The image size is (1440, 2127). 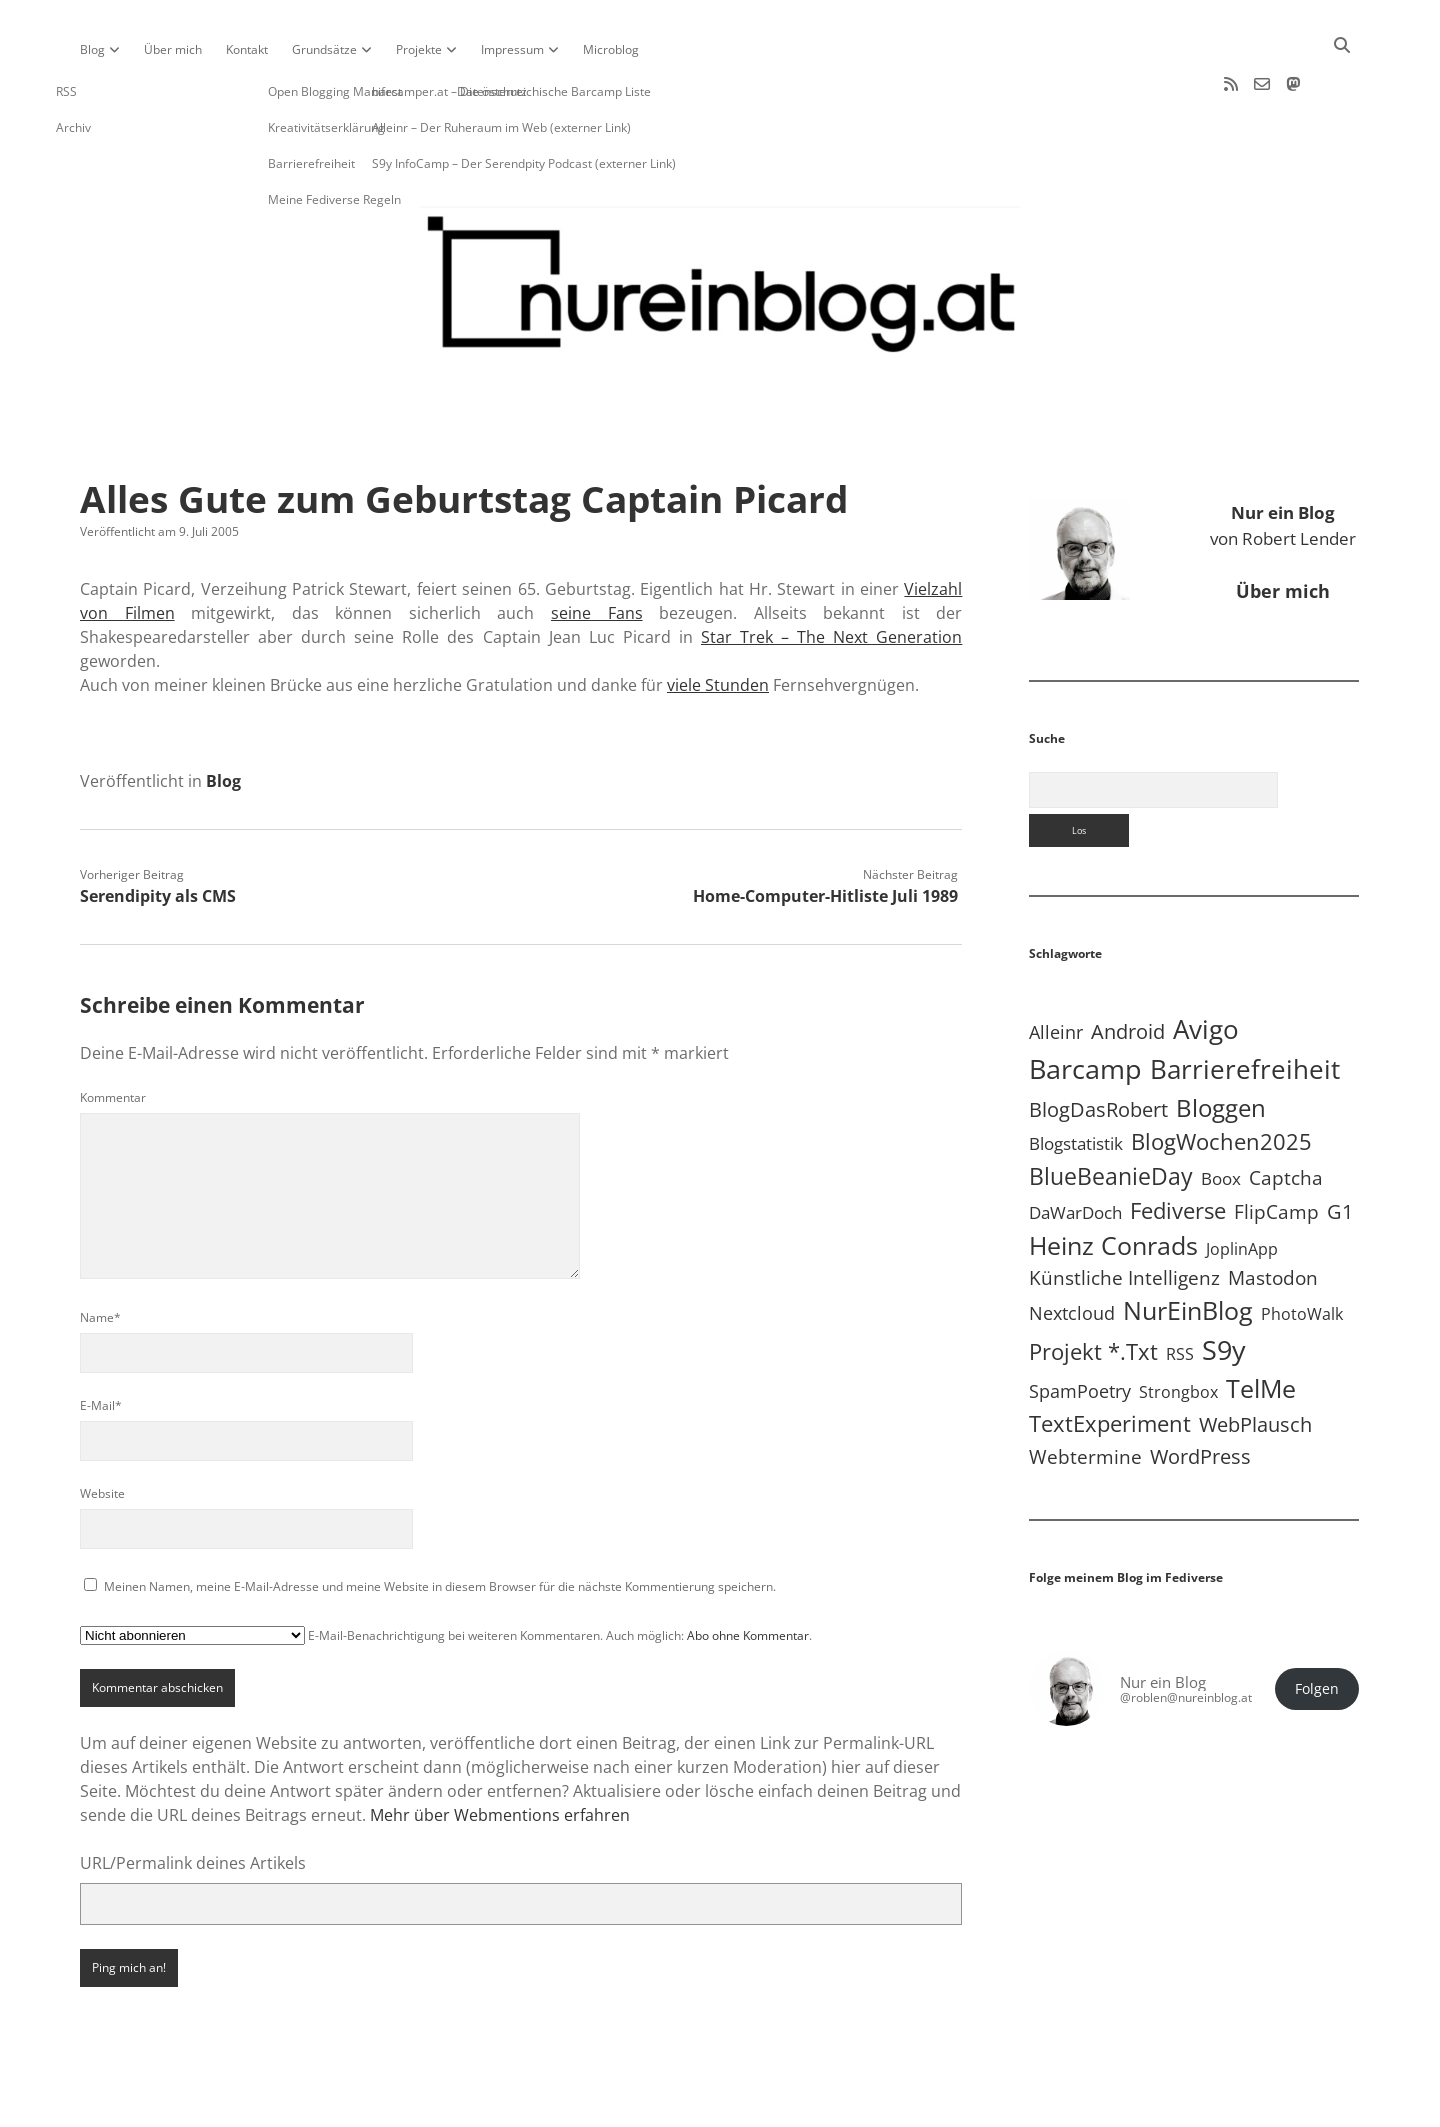 I want to click on JoplinApp [JoplinApp (8 Einträge)], so click(x=1242, y=1185).